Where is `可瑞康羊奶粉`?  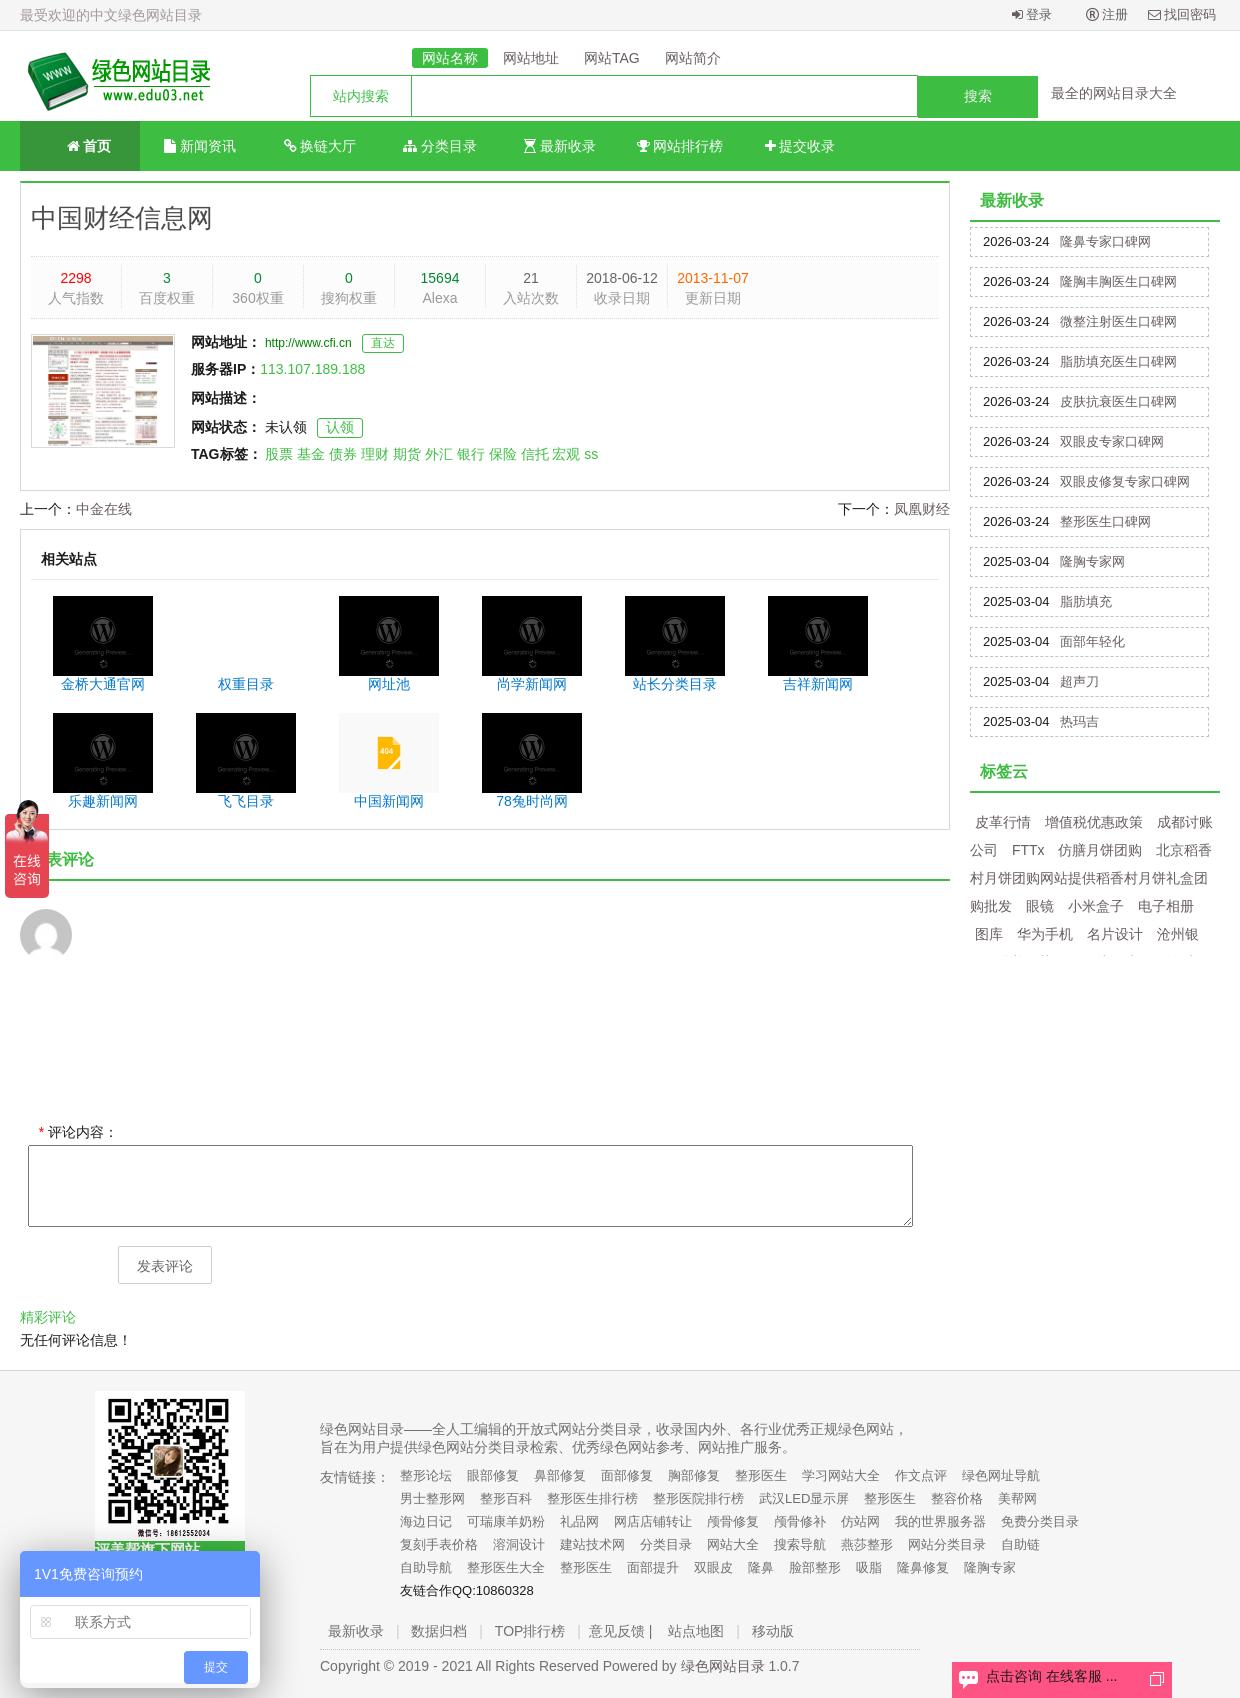
可瑞康羊奶粉 is located at coordinates (506, 1521).